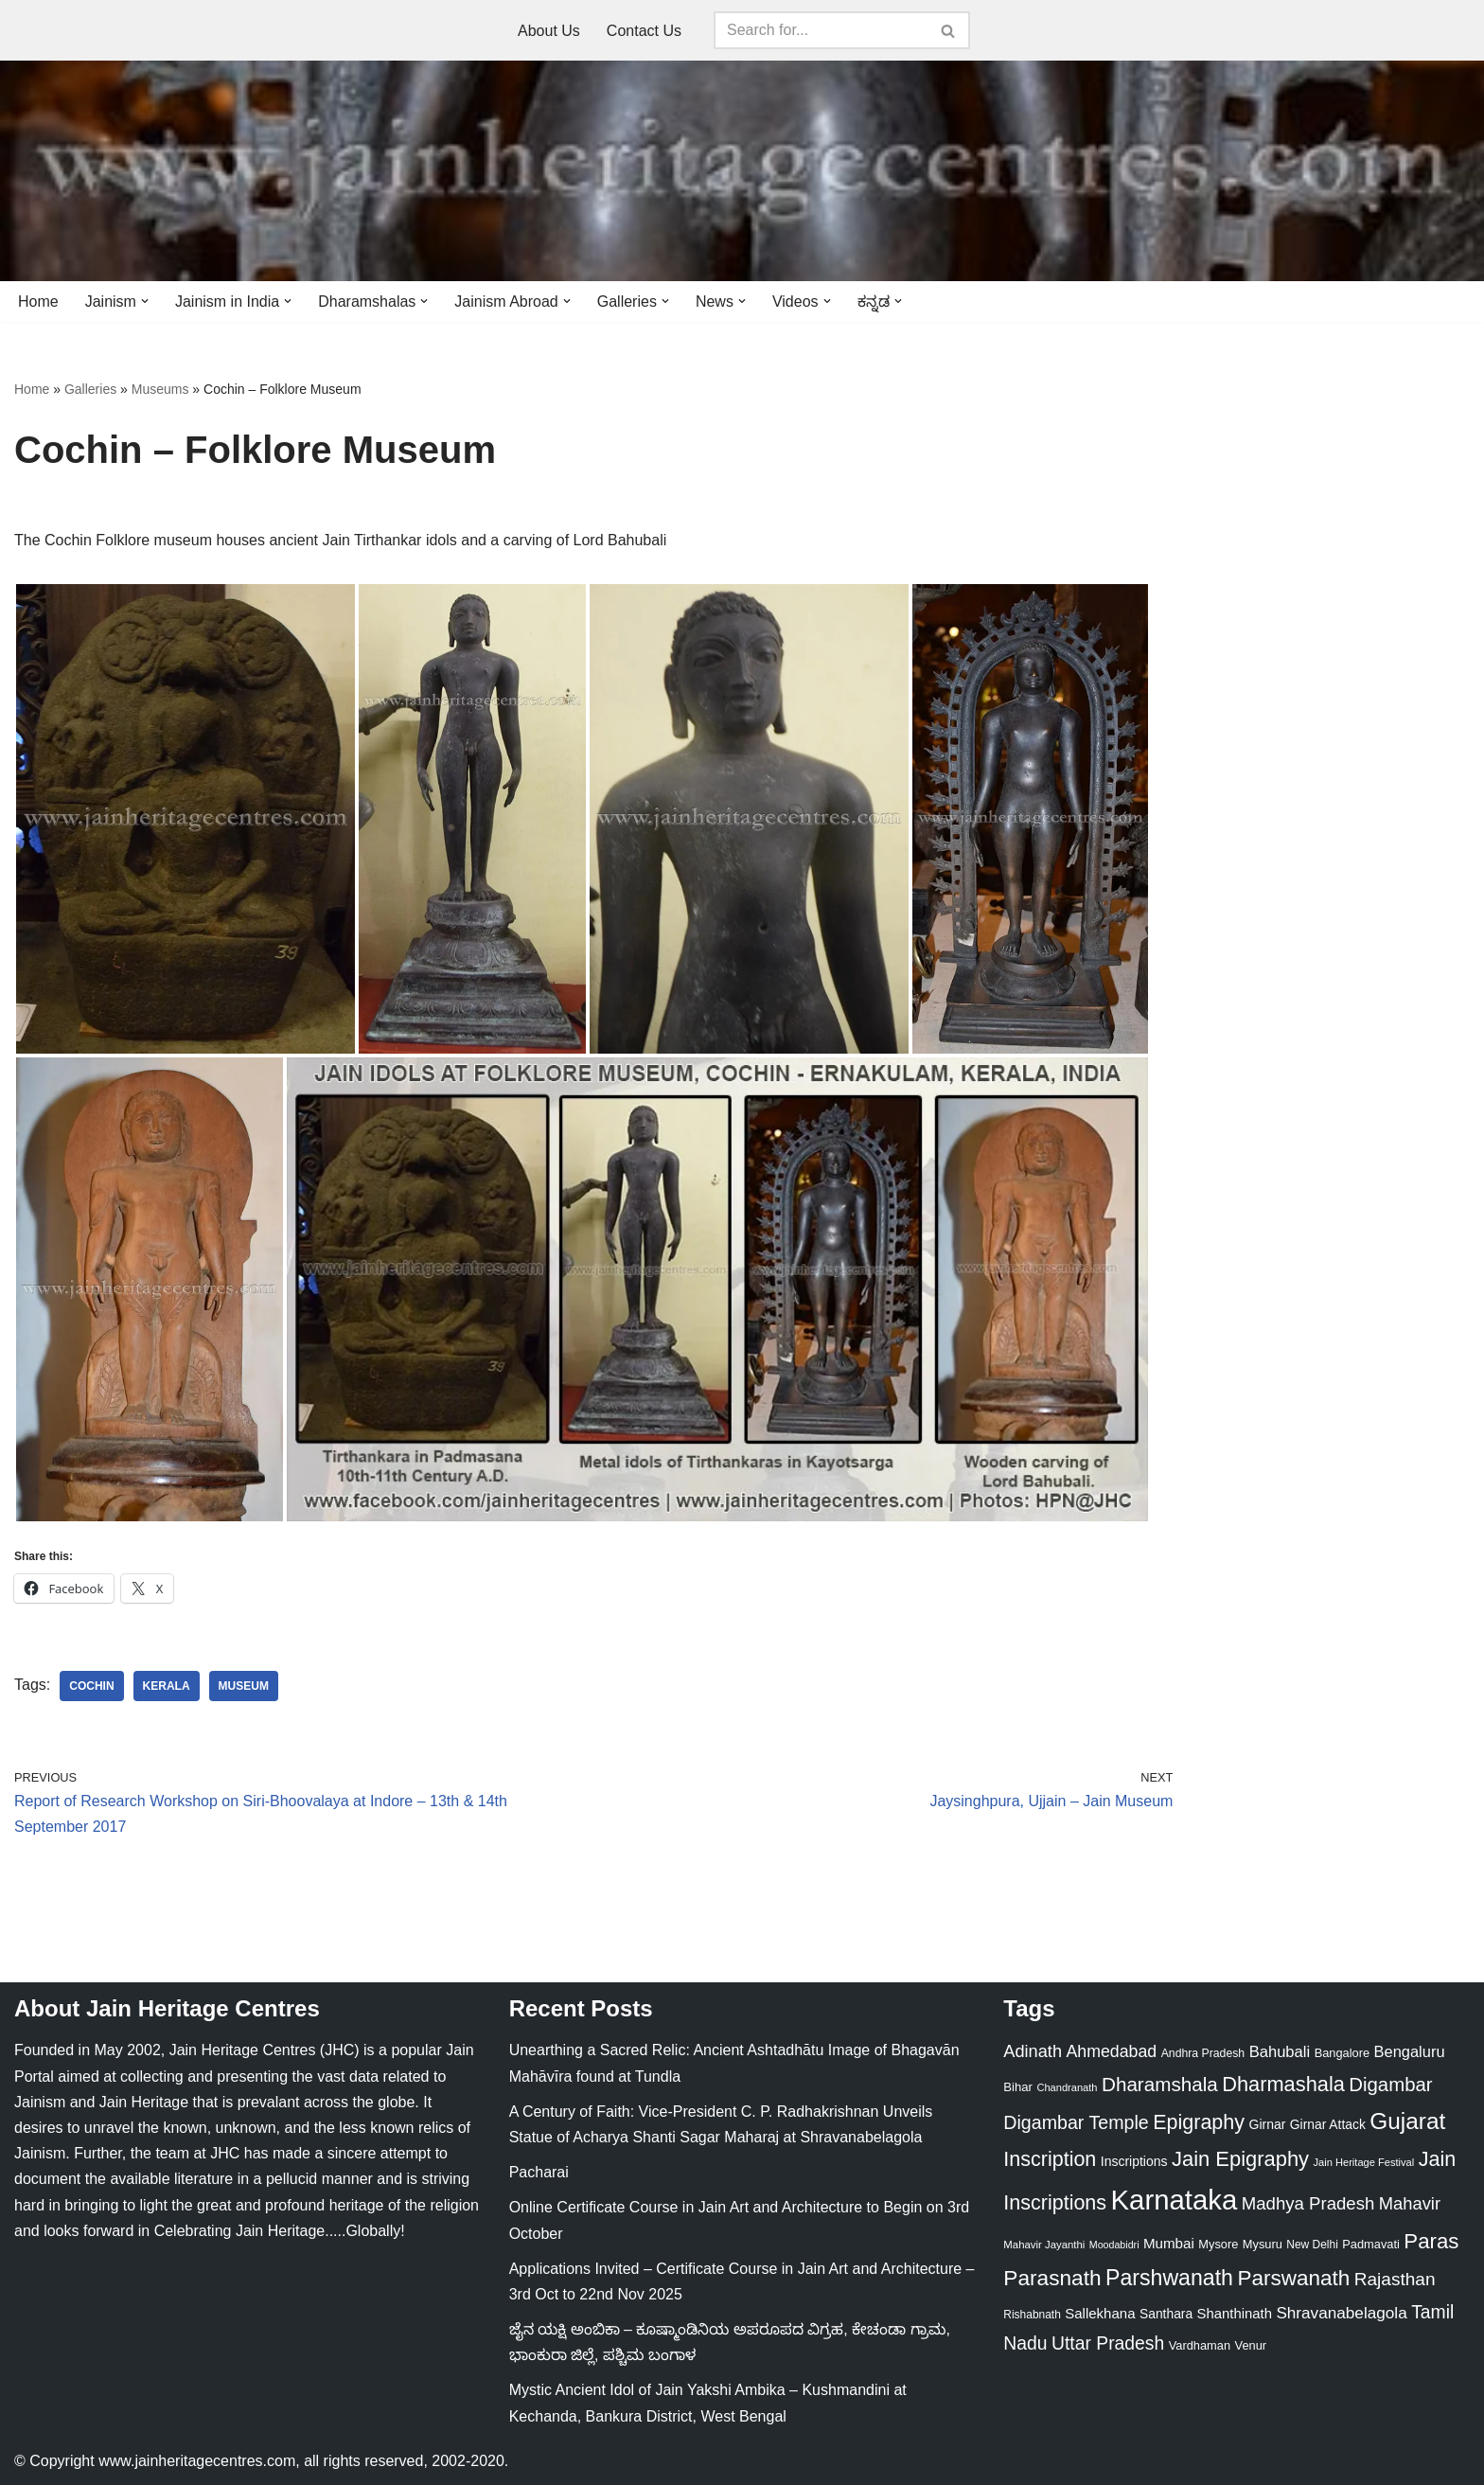 Image resolution: width=1484 pixels, height=2485 pixels. What do you see at coordinates (145, 301) in the screenshot?
I see `[button]` at bounding box center [145, 301].